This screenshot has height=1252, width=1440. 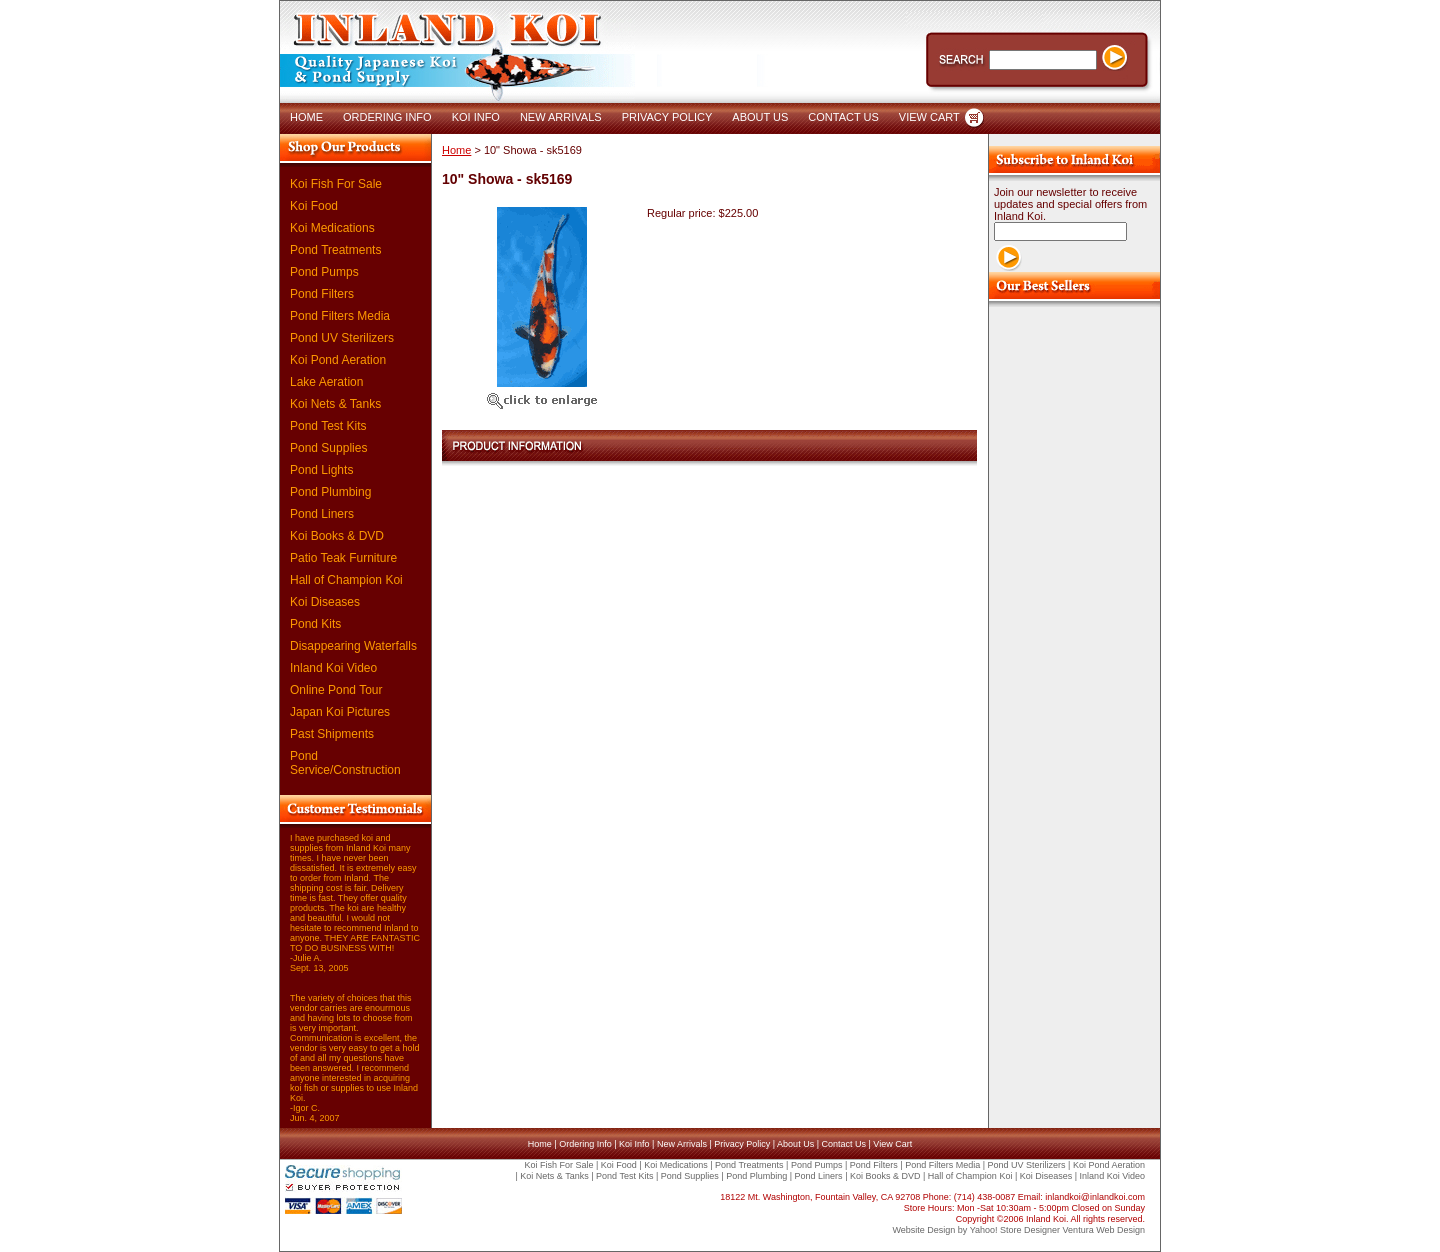 What do you see at coordinates (340, 316) in the screenshot?
I see `Pond Filters Media` at bounding box center [340, 316].